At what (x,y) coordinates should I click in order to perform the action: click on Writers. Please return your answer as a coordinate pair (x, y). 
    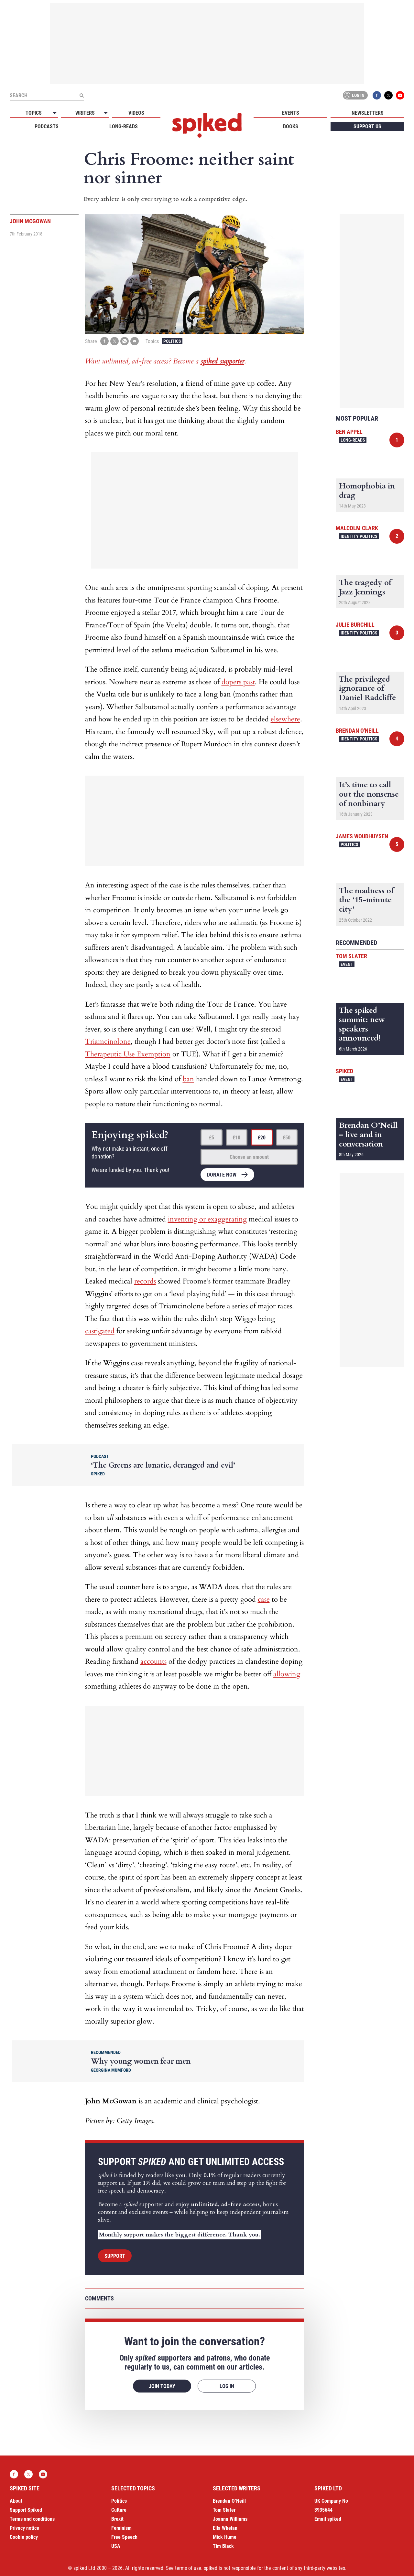
    Looking at the image, I should click on (85, 113).